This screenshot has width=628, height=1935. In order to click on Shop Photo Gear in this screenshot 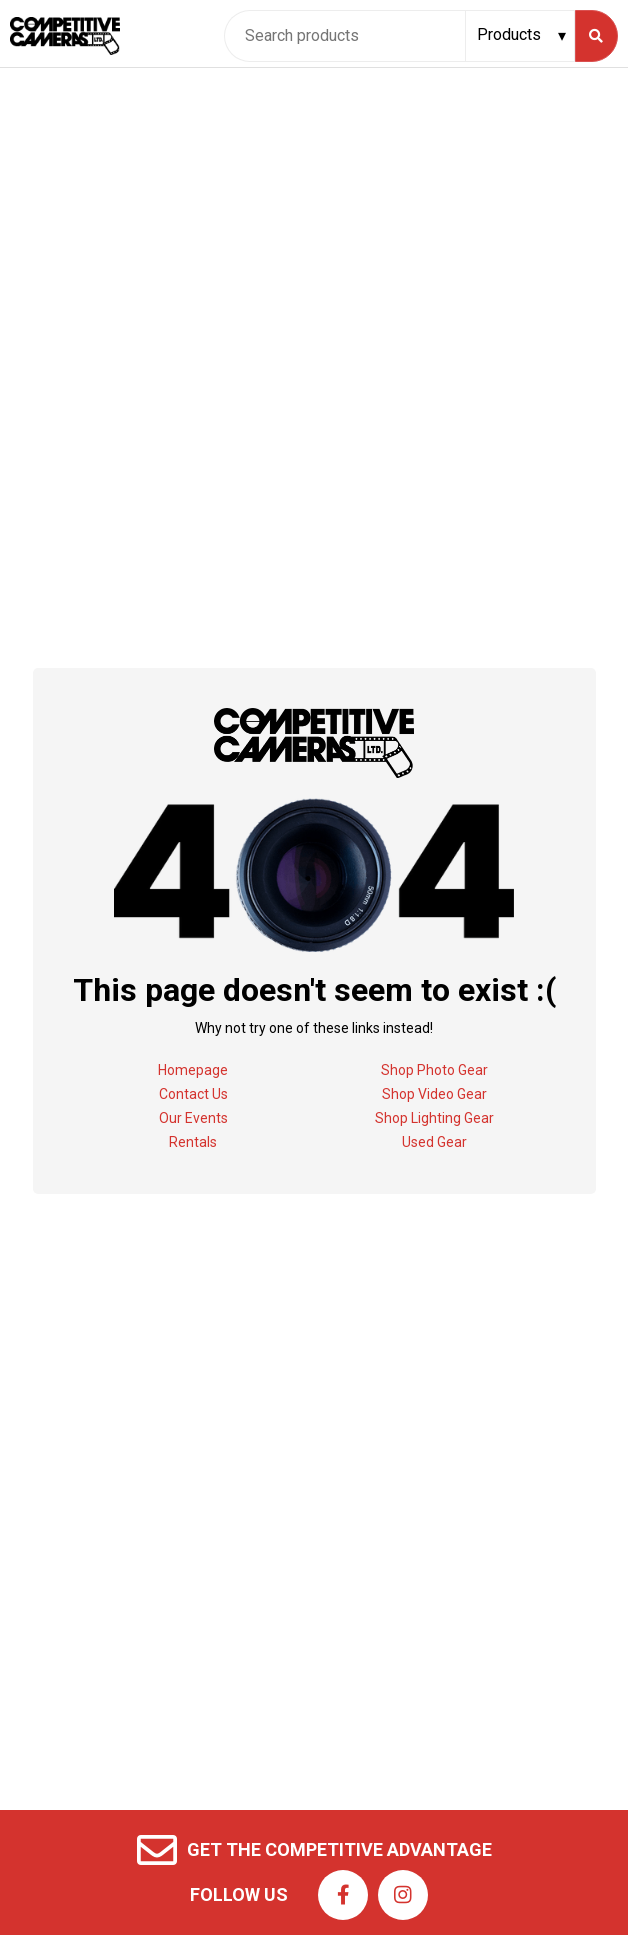, I will do `click(434, 1070)`.